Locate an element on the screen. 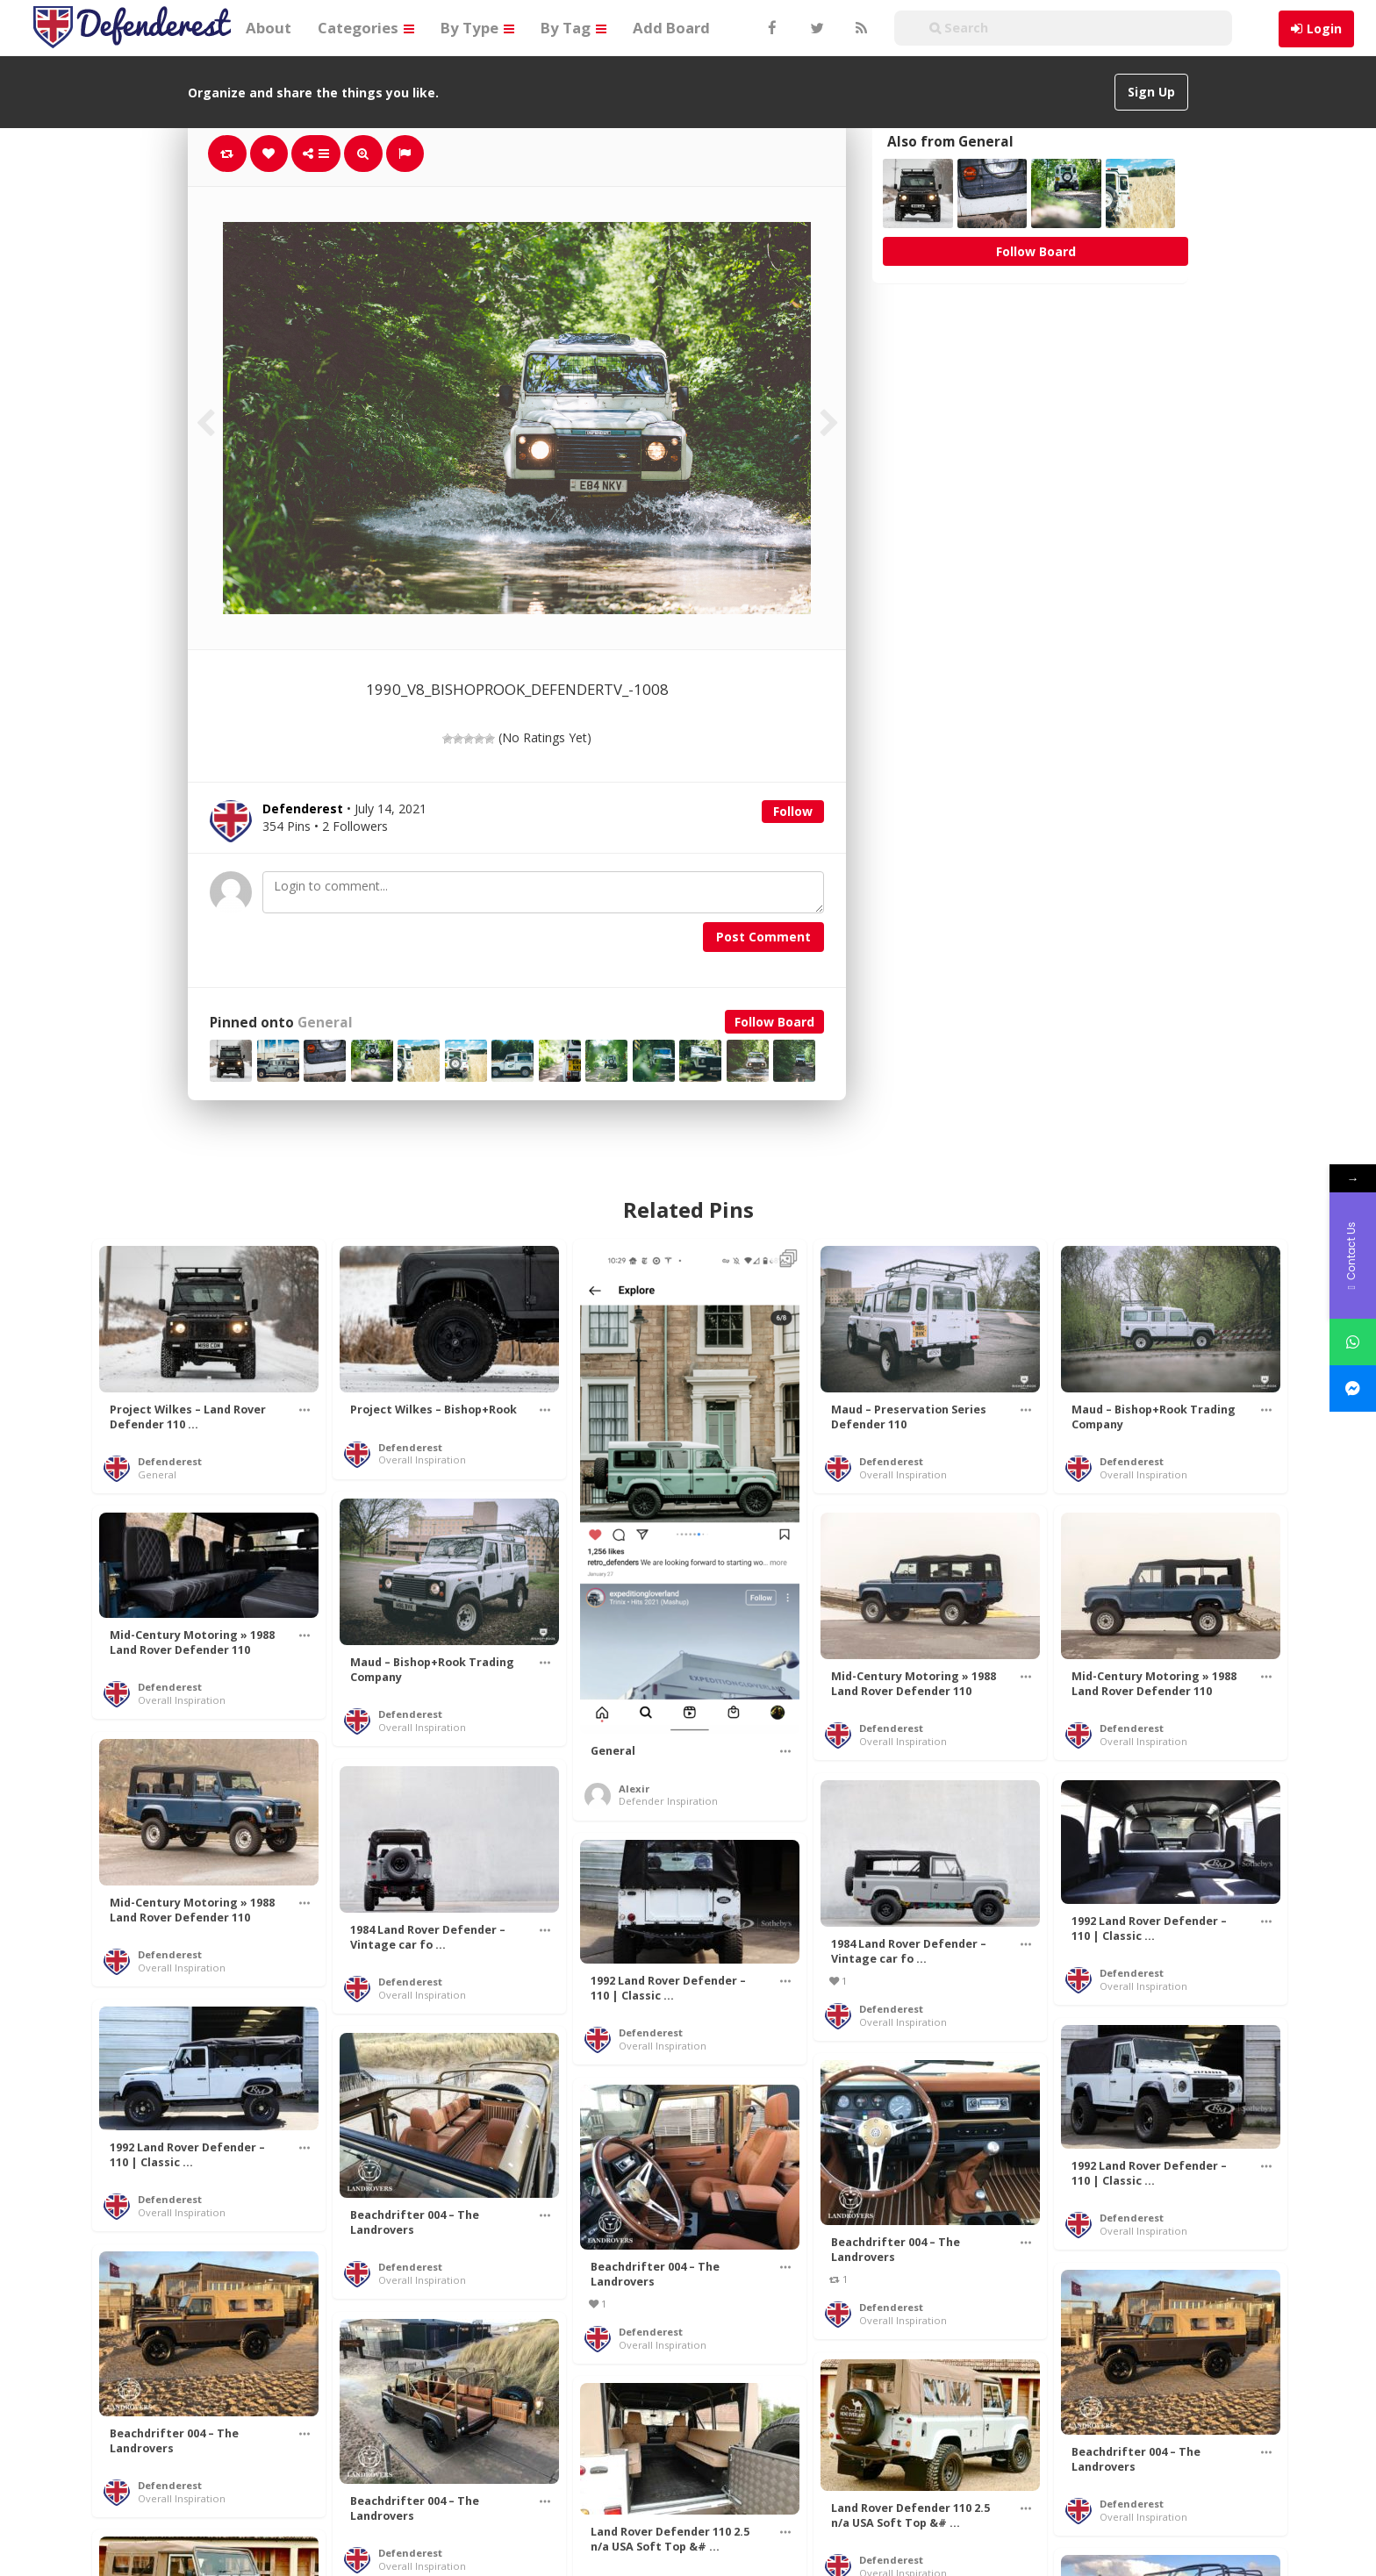  About is located at coordinates (268, 28).